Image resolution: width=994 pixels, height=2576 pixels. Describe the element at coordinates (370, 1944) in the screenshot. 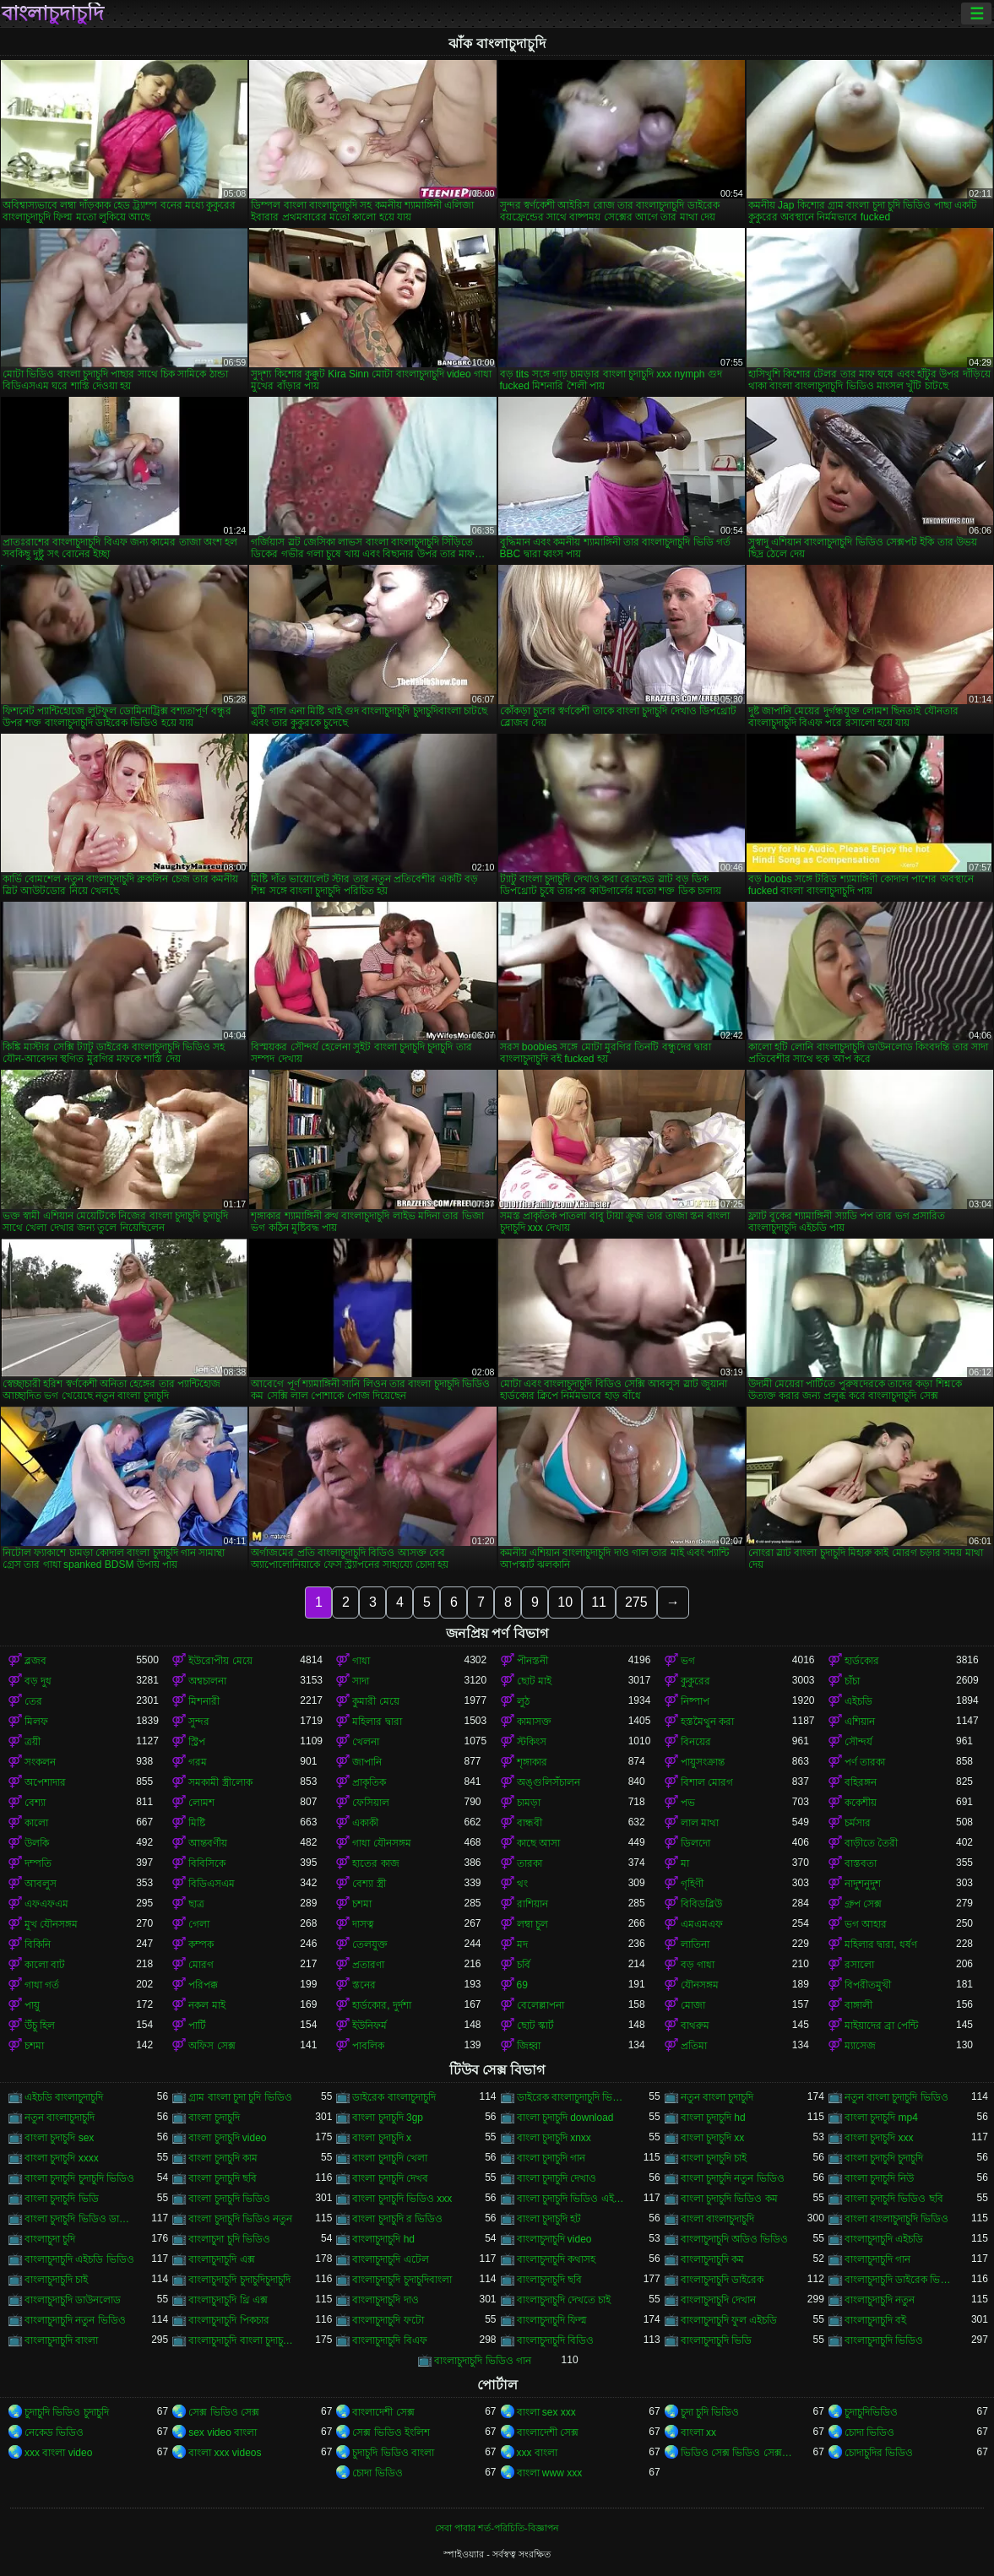

I see `তেলযুক্ত` at that location.